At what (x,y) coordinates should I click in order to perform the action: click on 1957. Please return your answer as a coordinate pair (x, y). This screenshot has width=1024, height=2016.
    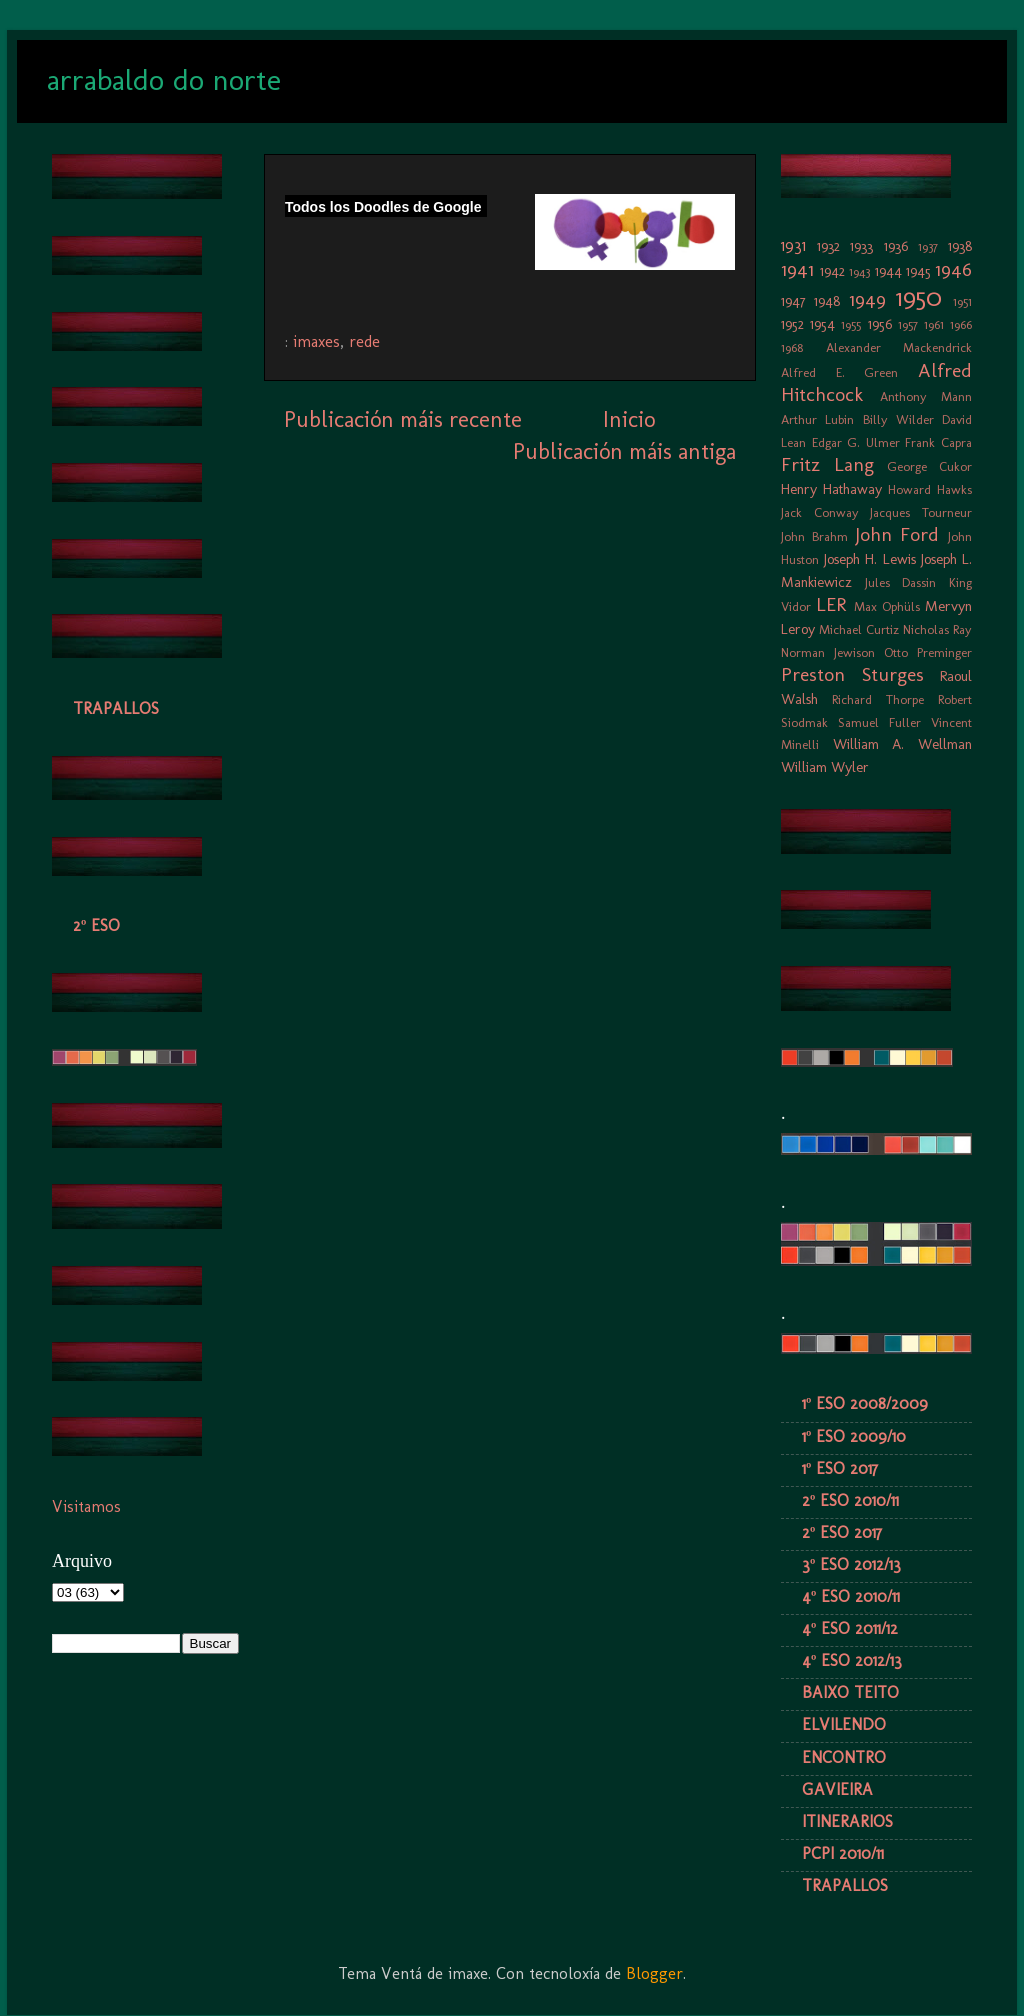
    Looking at the image, I should click on (908, 324).